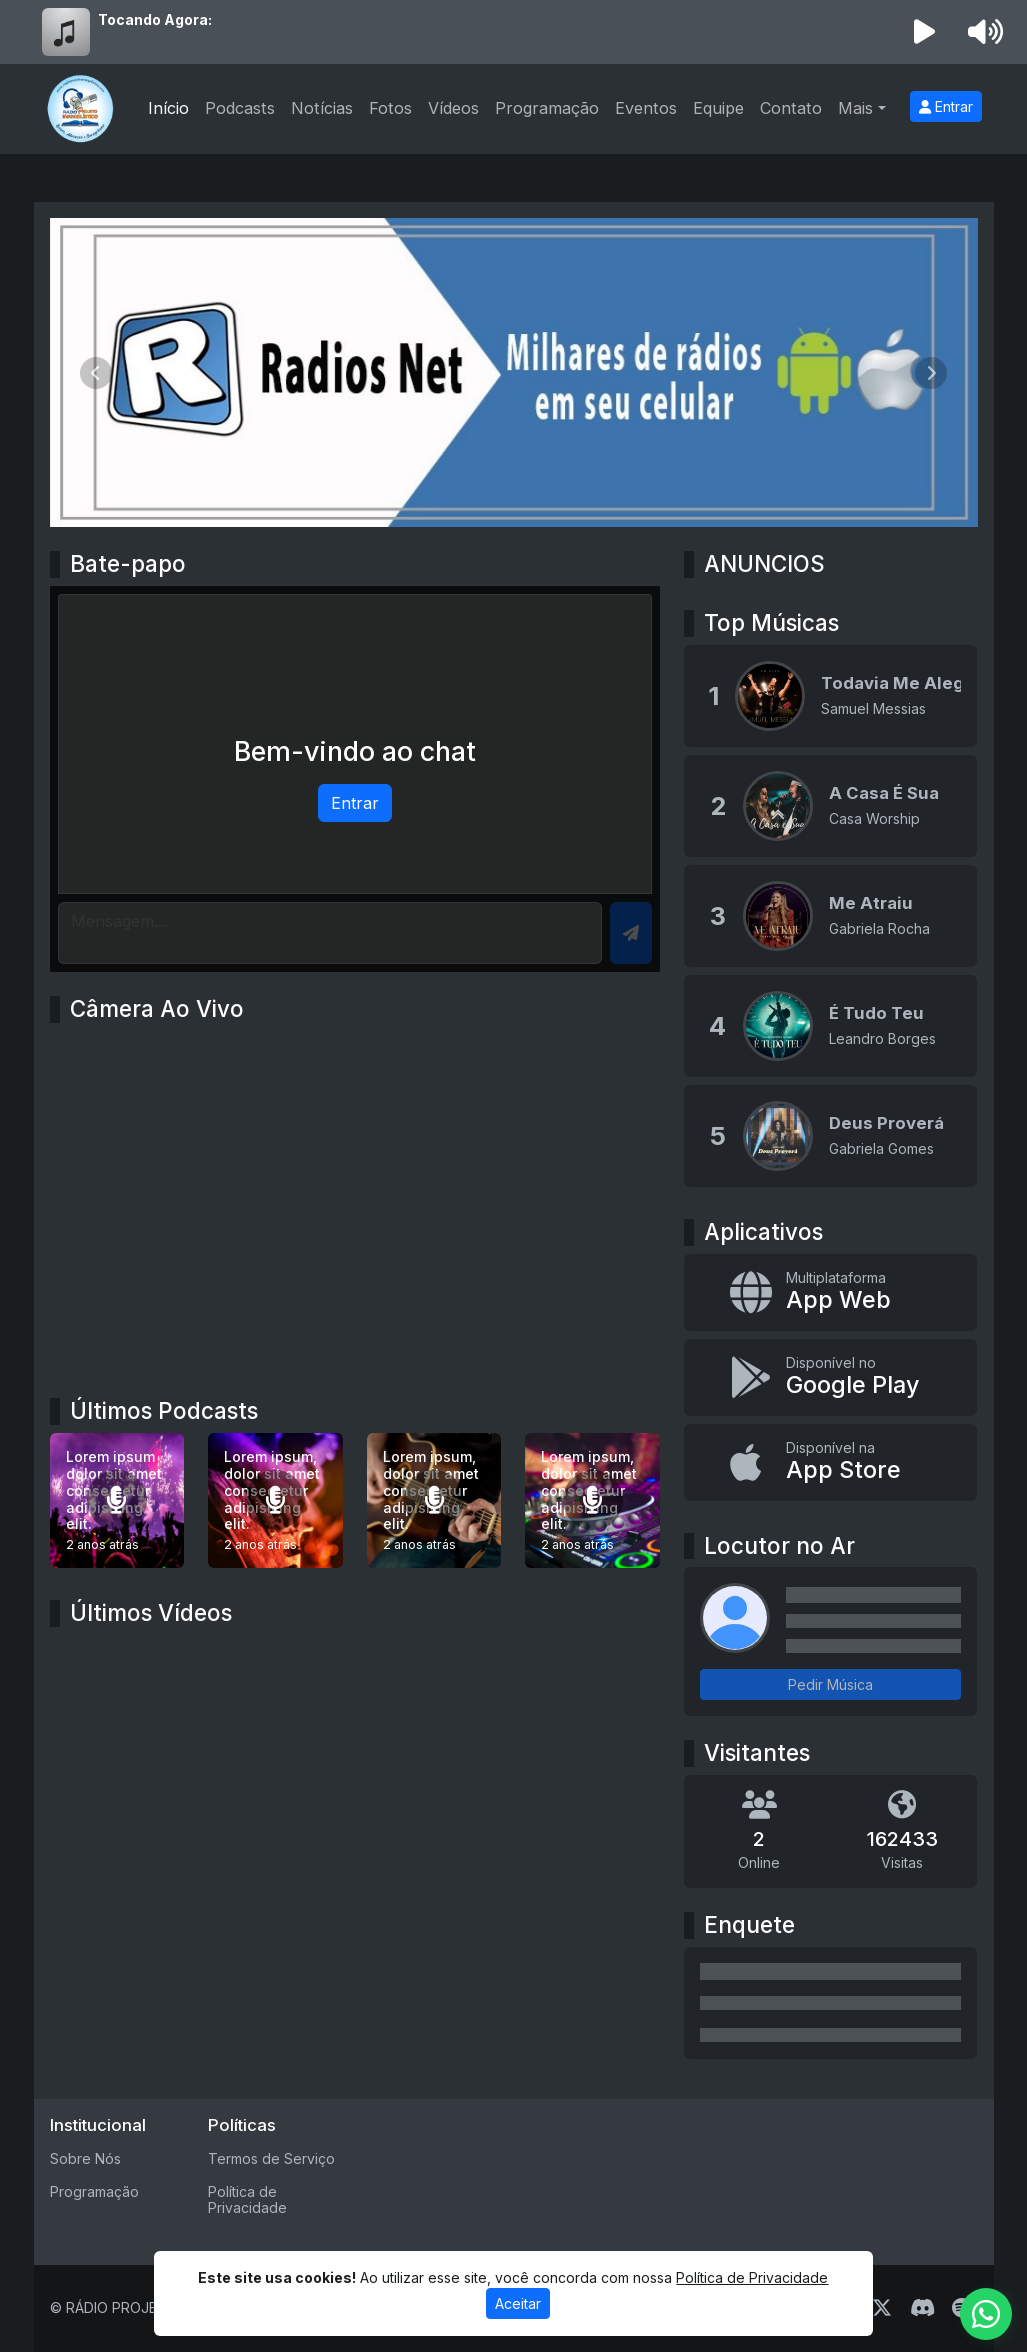 This screenshot has height=2352, width=1027. I want to click on Notícias, so click(322, 108).